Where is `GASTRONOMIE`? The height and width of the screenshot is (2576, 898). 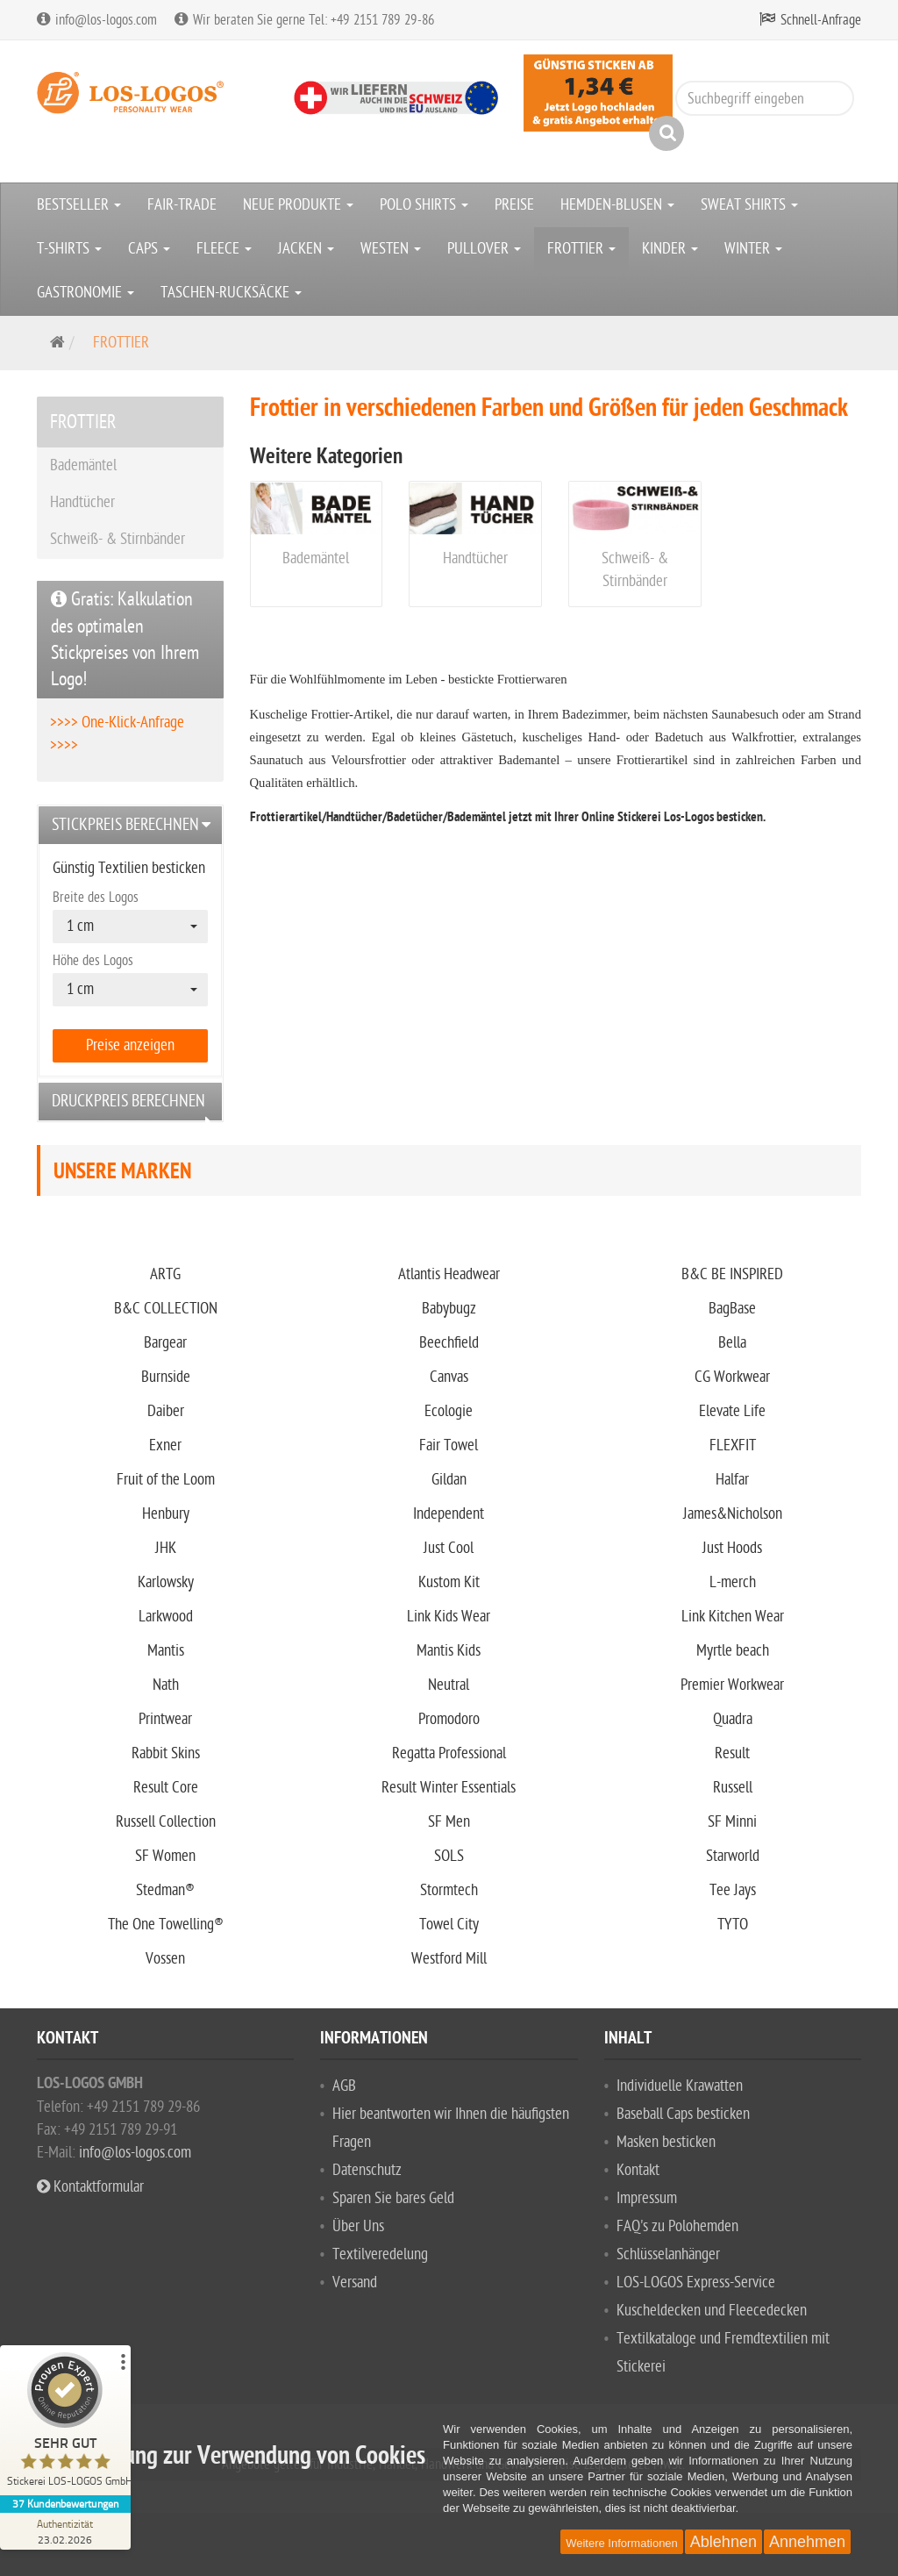 GASTRONOMIE is located at coordinates (85, 292).